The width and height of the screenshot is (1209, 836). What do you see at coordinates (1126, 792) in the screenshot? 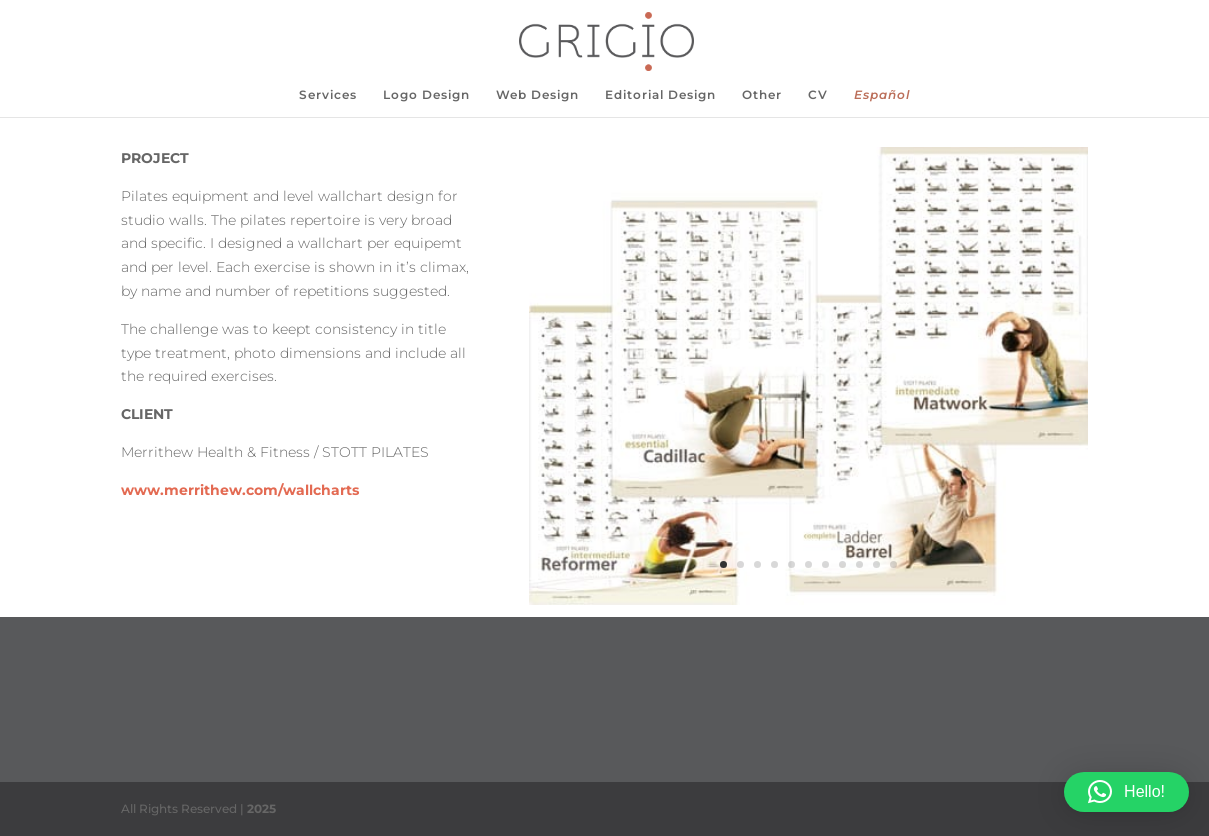
I see `[button]` at bounding box center [1126, 792].